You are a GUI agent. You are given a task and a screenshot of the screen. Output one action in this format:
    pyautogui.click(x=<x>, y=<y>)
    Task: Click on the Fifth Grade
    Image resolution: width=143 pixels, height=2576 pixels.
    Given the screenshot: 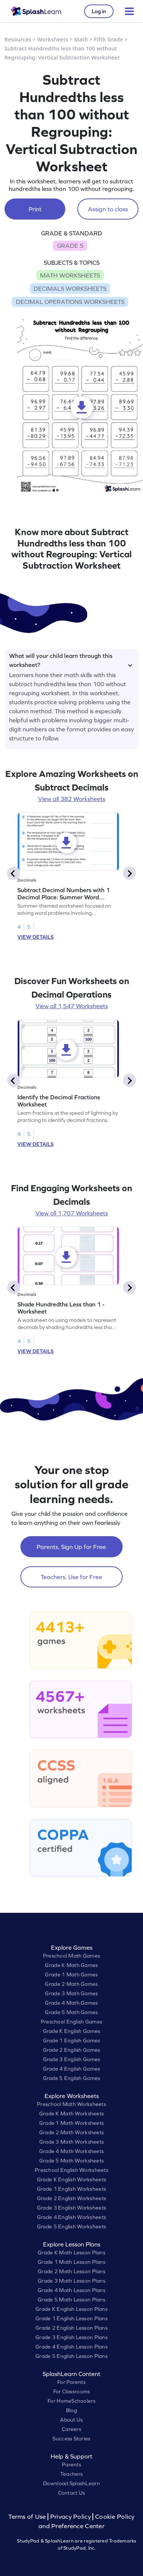 What is the action you would take?
    pyautogui.click(x=108, y=39)
    